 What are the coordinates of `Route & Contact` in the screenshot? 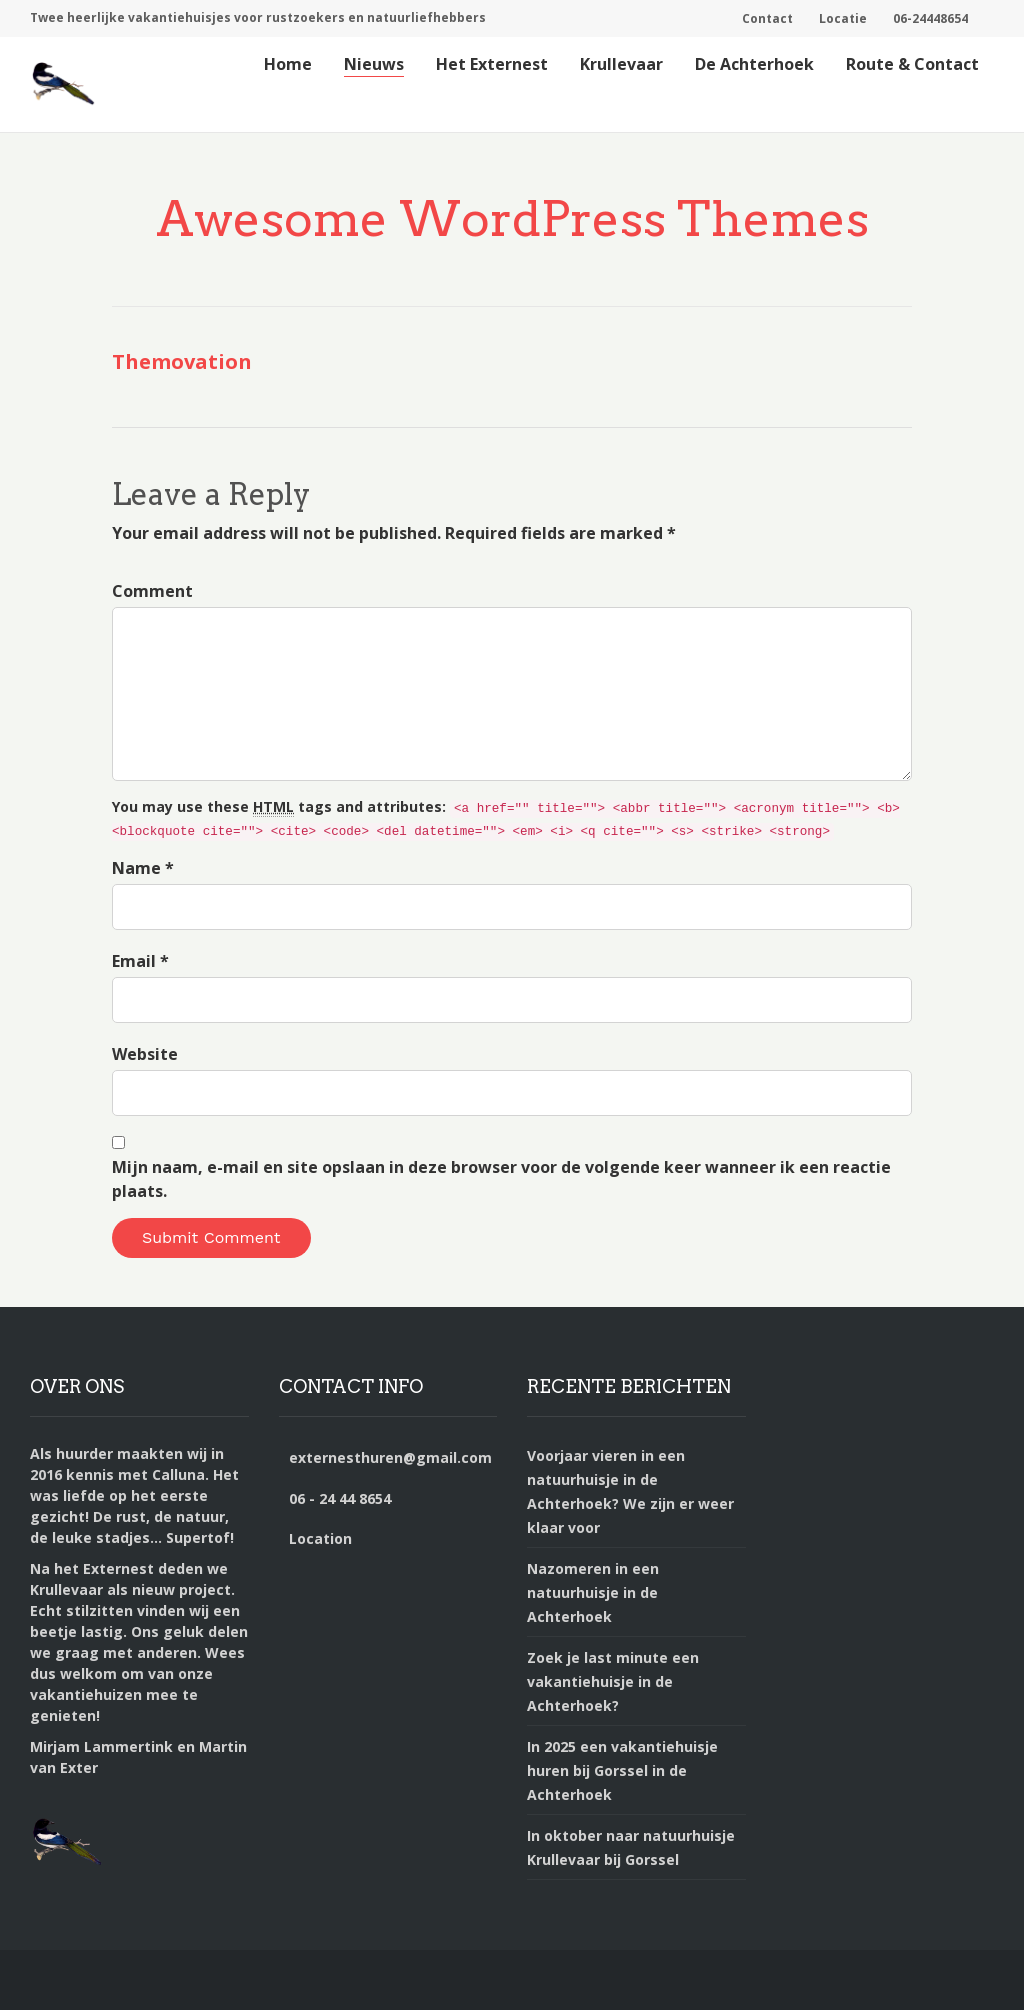 It's located at (912, 64).